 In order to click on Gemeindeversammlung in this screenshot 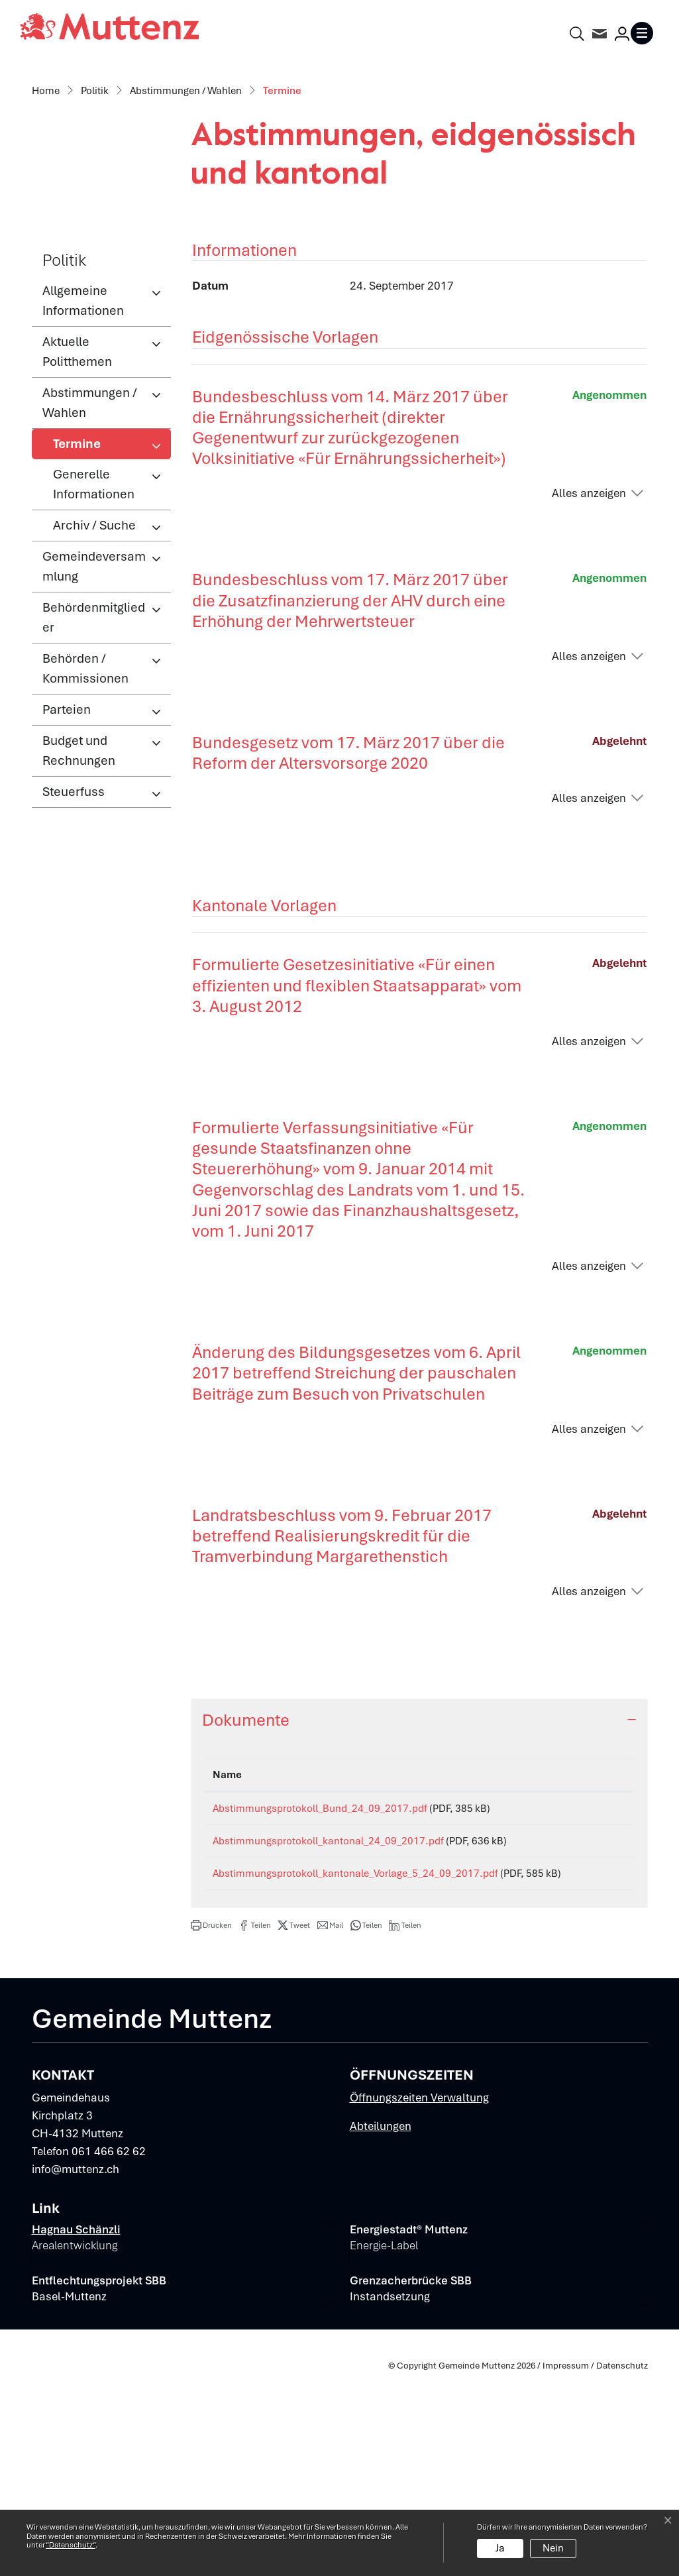, I will do `click(94, 743)`.